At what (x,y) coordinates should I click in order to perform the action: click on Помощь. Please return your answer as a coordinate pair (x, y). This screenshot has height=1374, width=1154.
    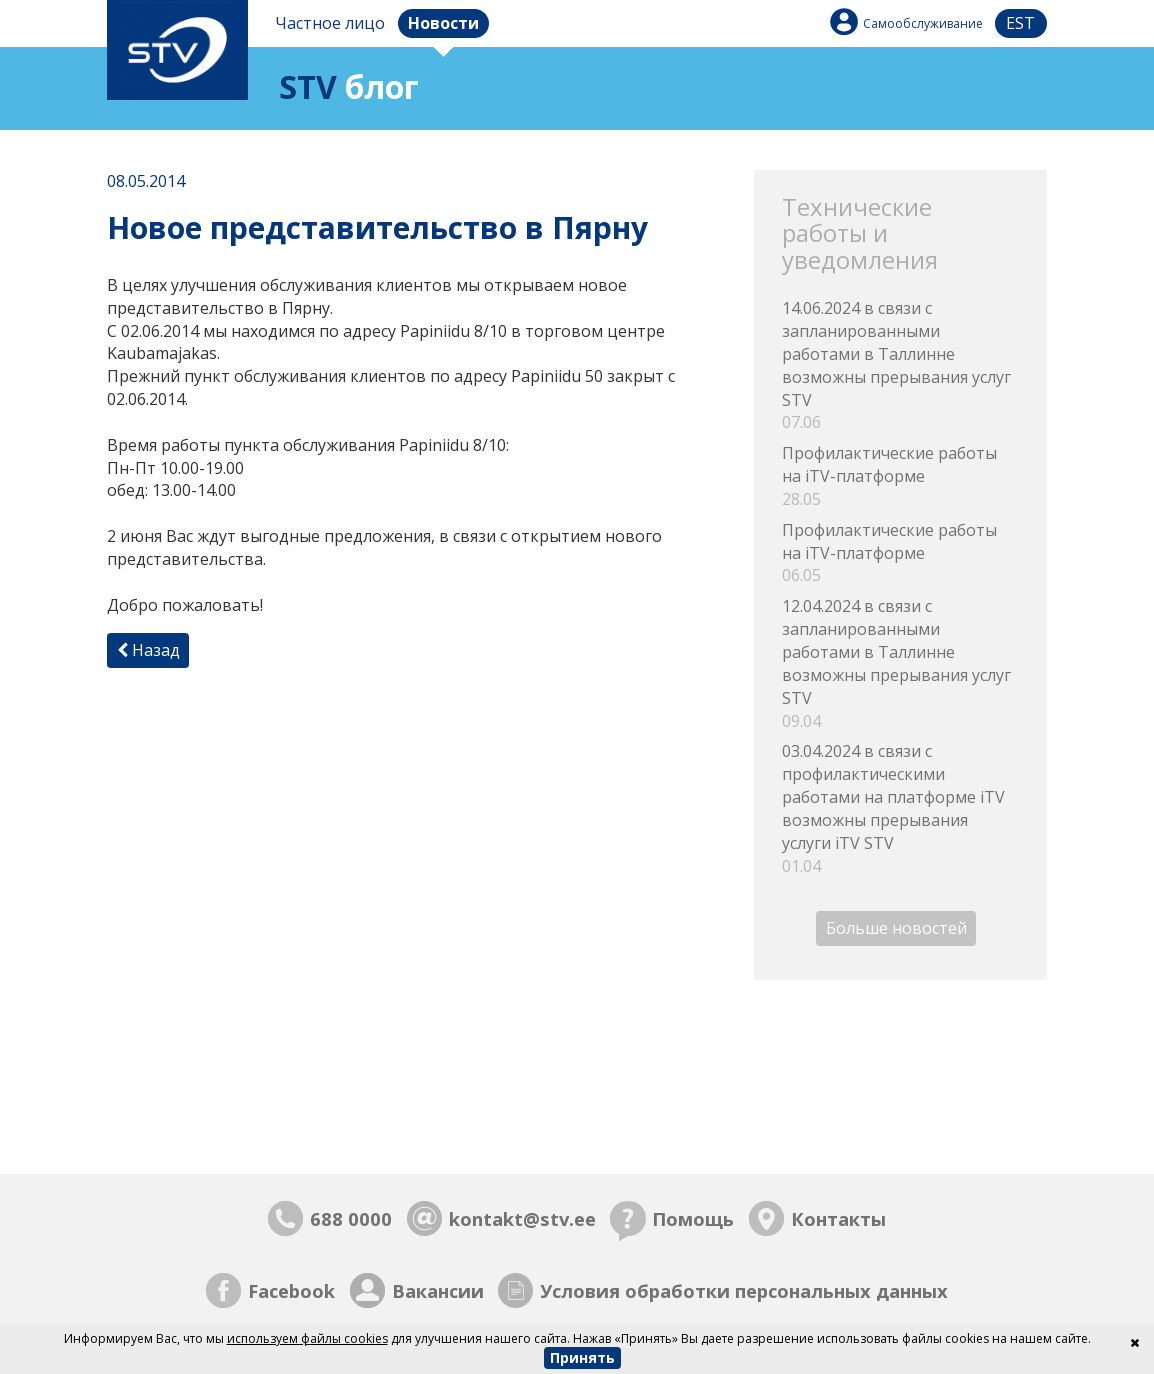
    Looking at the image, I should click on (693, 1218).